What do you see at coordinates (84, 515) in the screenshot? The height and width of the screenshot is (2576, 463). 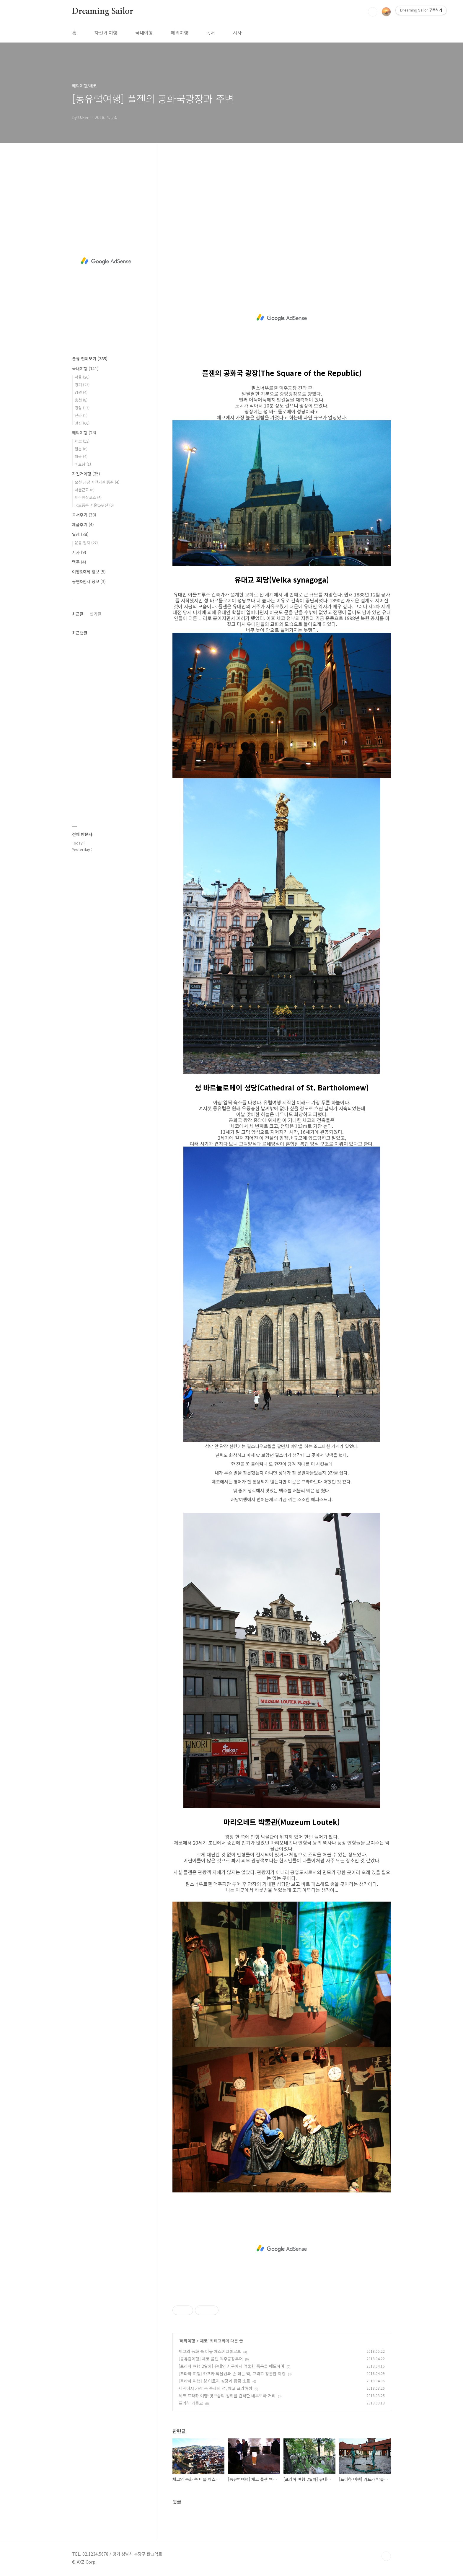 I see `독서후기` at bounding box center [84, 515].